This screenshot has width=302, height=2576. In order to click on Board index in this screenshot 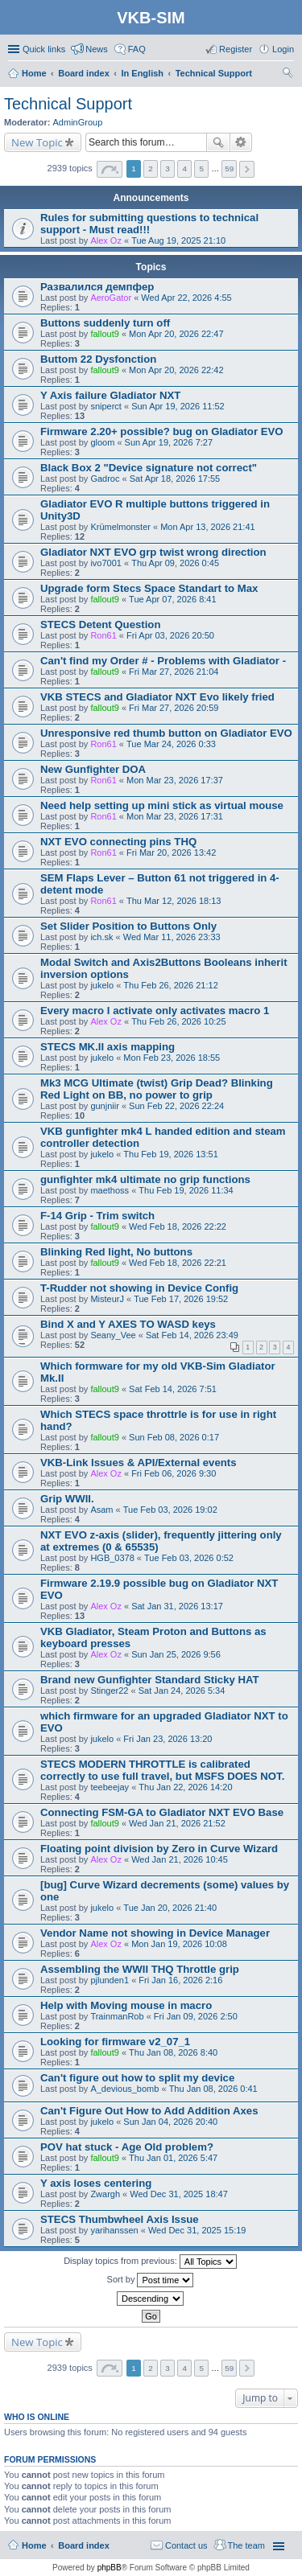, I will do `click(84, 2545)`.